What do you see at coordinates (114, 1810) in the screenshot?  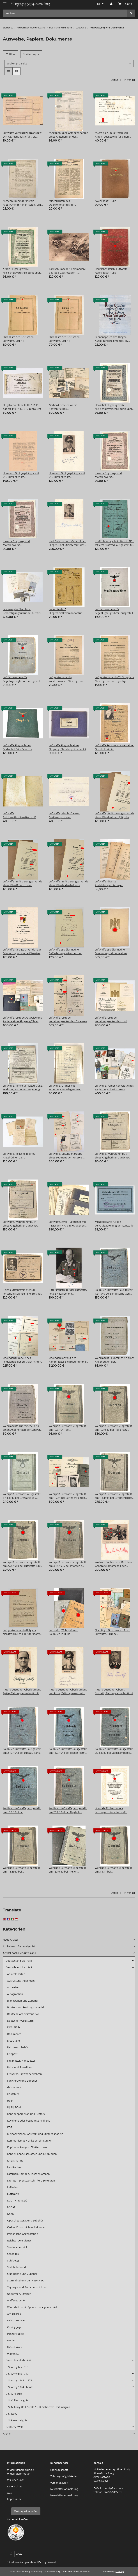 I see `Urkunde für besondere Leistungen einer Luftwaffe Oberhelferin im Einsatz in Norwegen, datiert 1945, DIN A4` at bounding box center [114, 1810].